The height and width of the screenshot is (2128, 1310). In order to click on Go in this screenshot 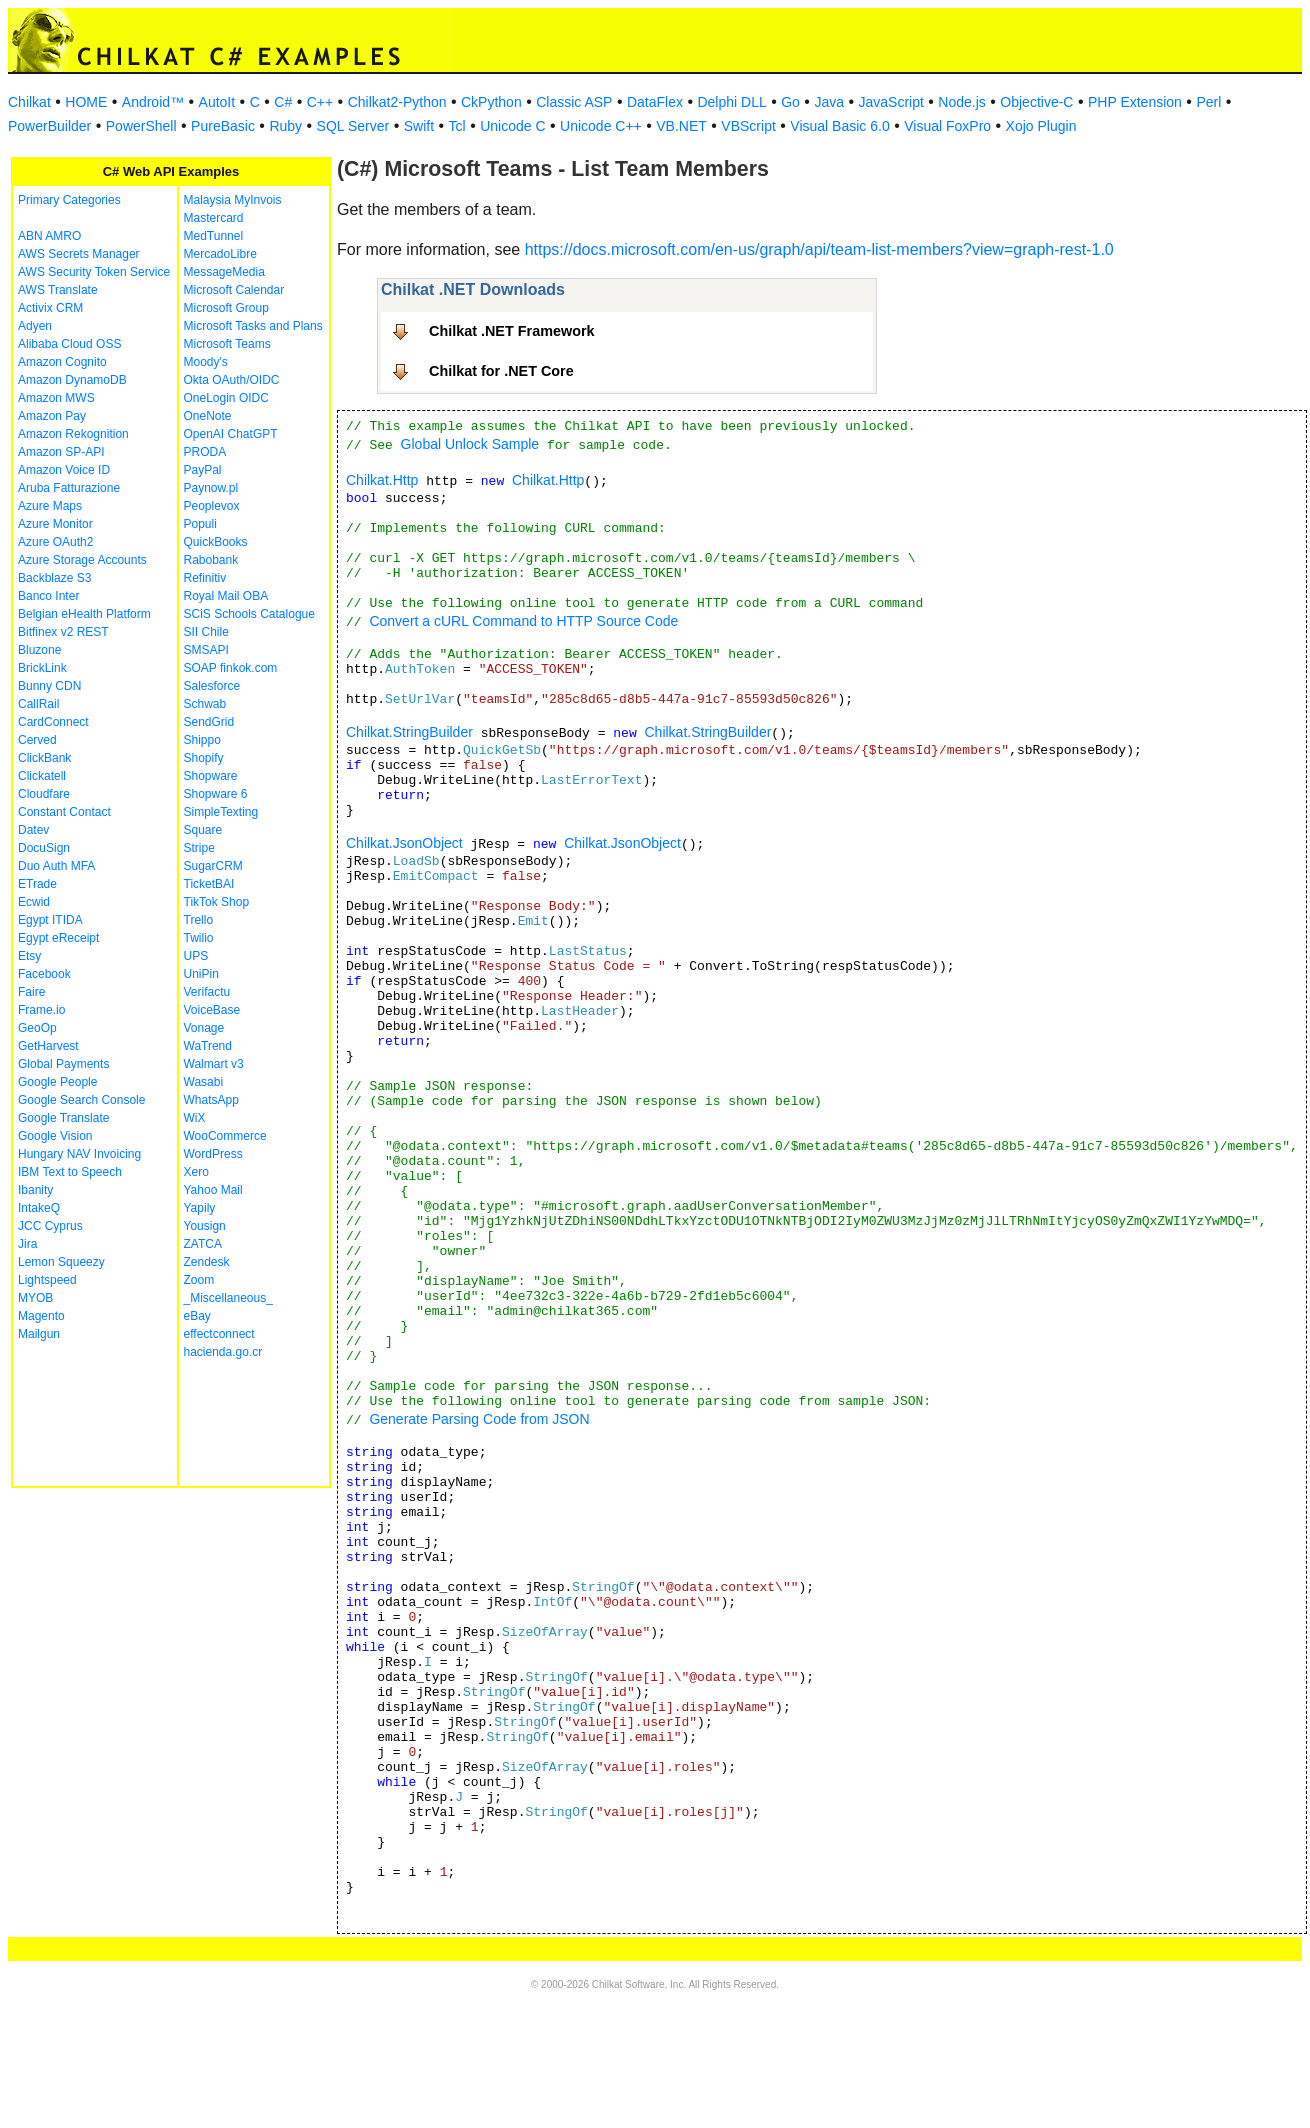, I will do `click(790, 102)`.